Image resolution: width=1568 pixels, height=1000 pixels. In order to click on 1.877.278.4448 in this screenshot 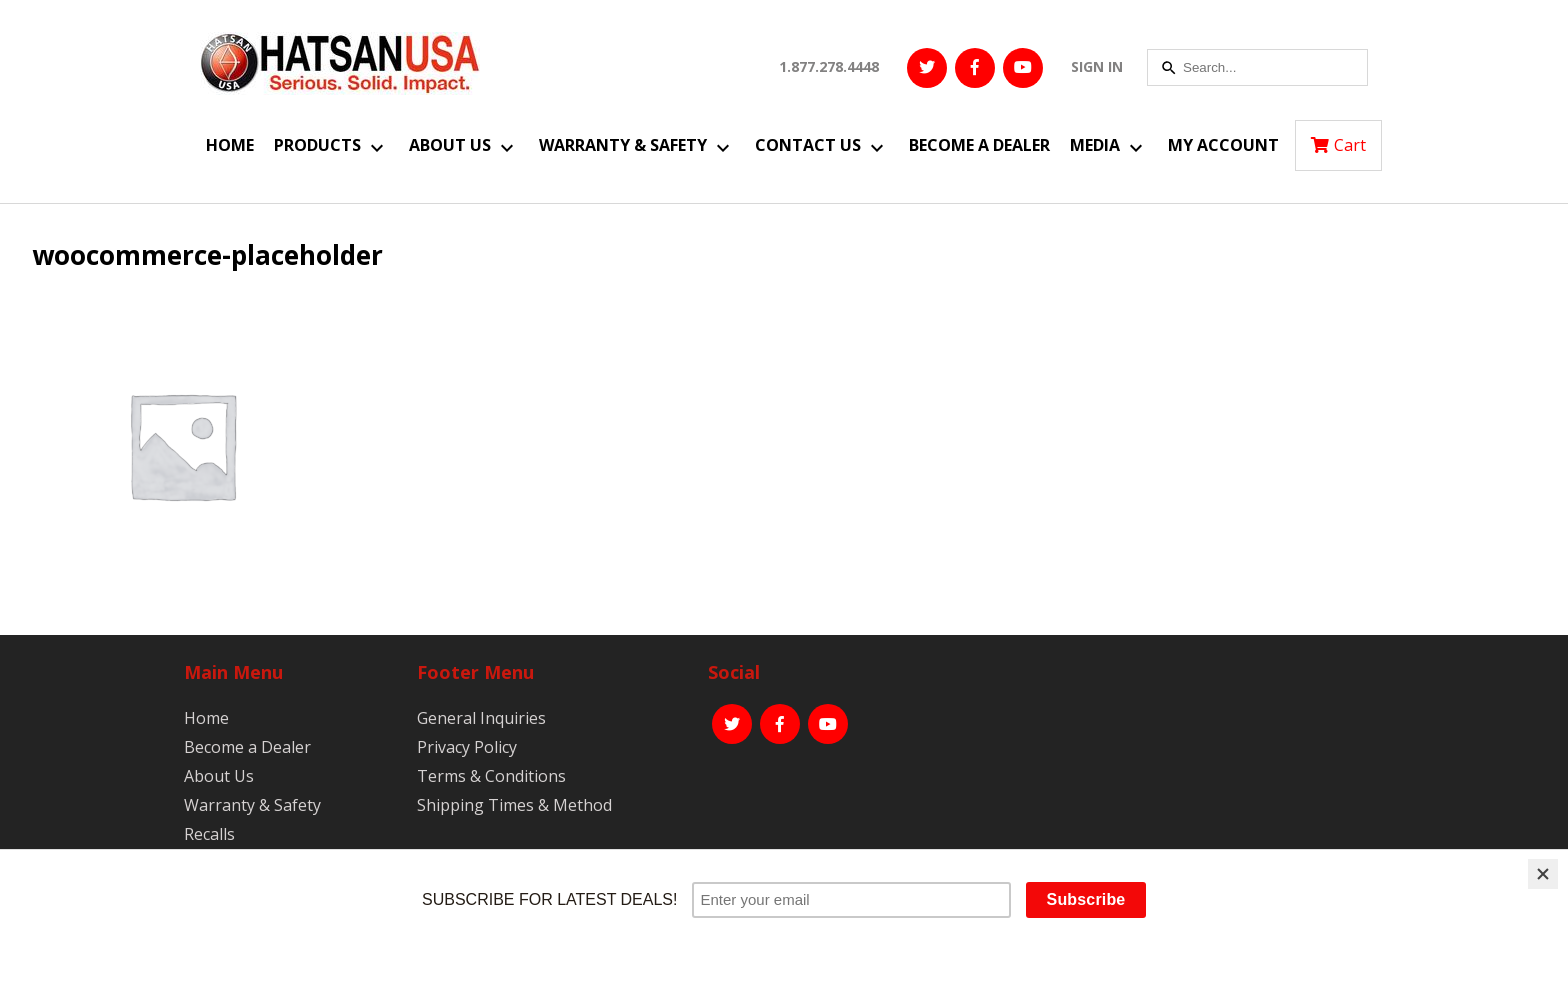, I will do `click(829, 66)`.